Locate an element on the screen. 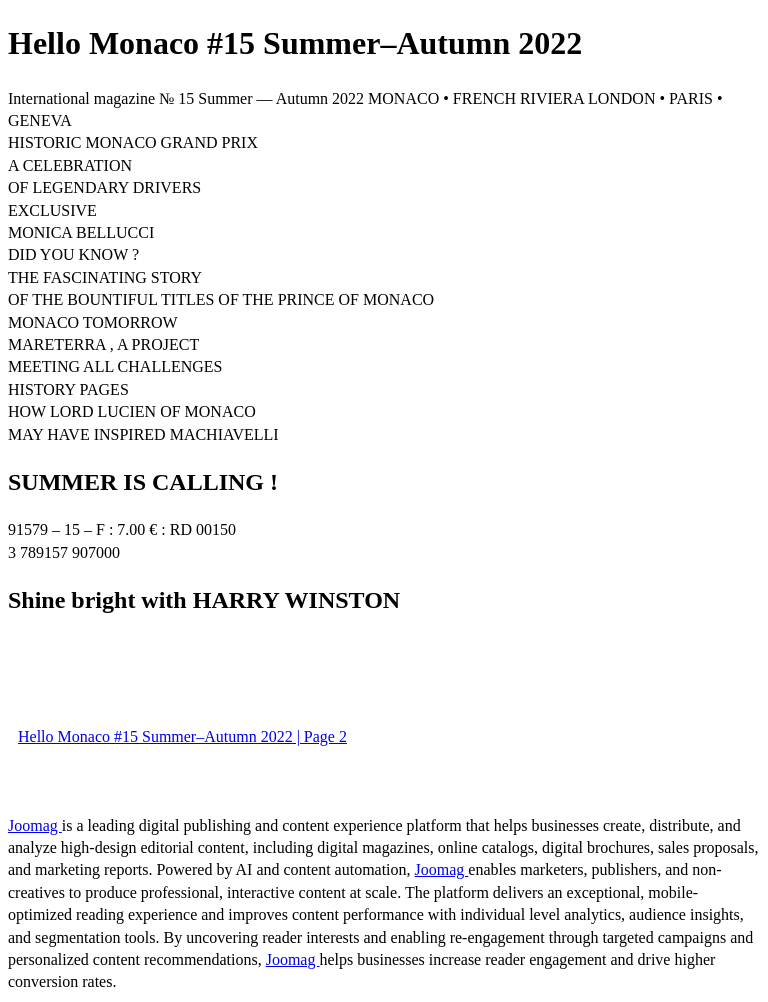  Hello Monaco #15 Summer–Autumn 2022 | Page 2 is located at coordinates (182, 736).